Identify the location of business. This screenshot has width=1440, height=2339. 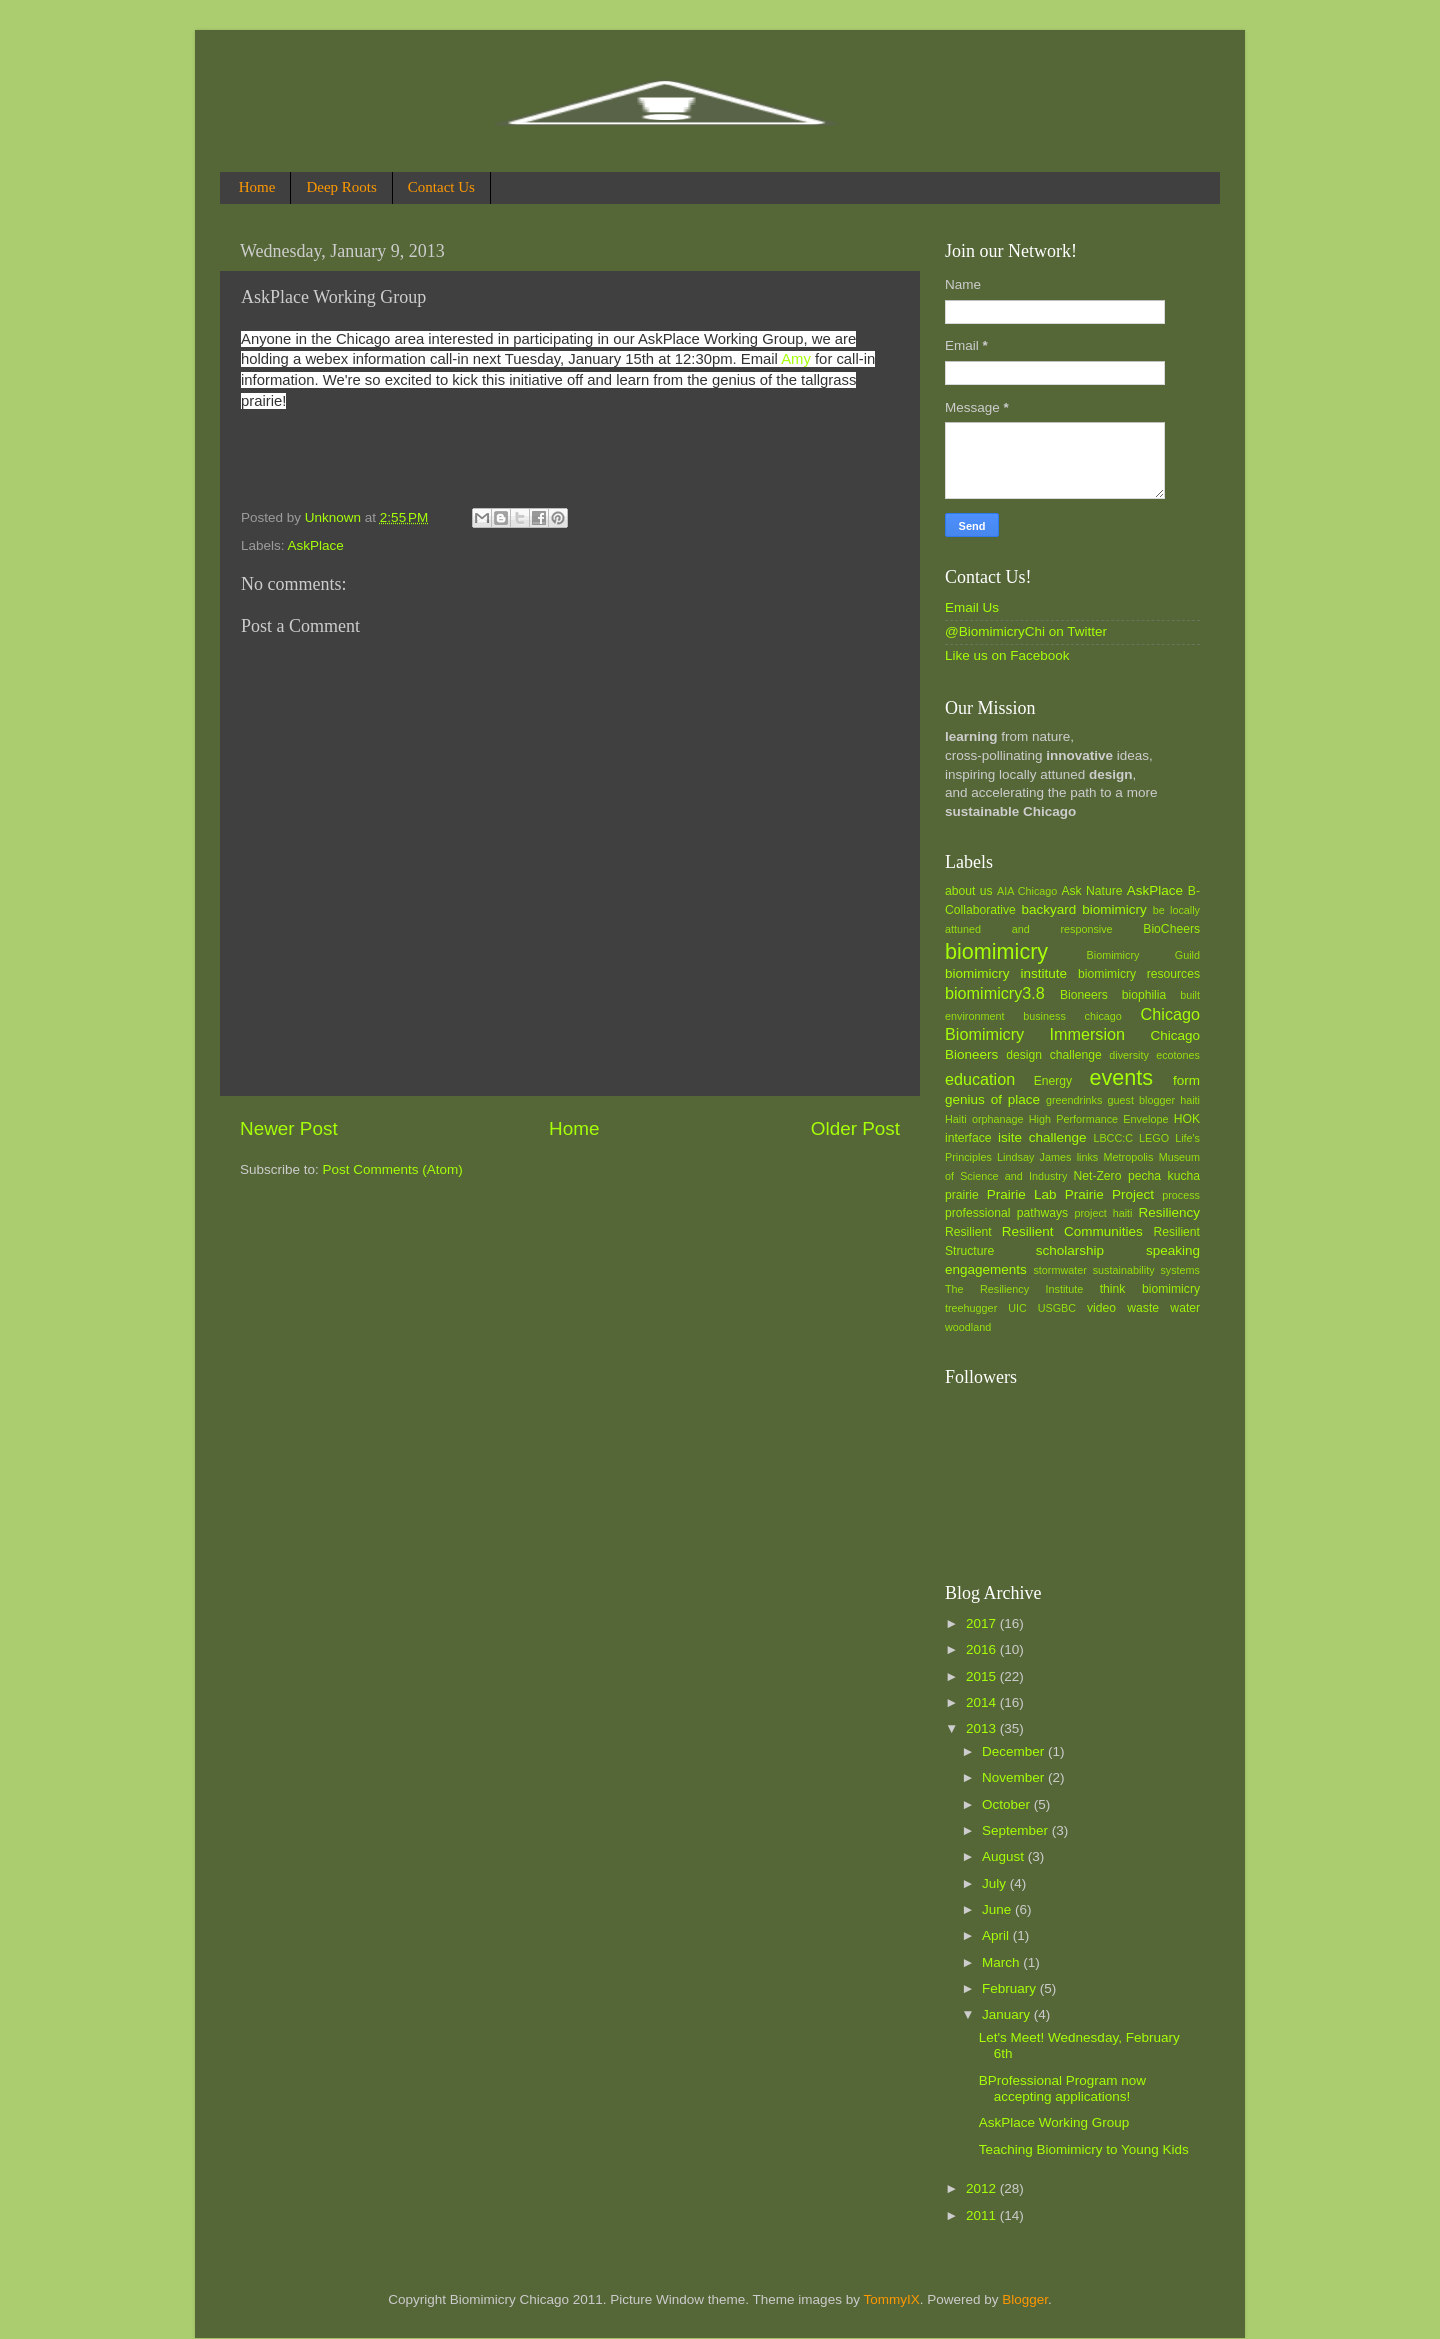
(1044, 1016).